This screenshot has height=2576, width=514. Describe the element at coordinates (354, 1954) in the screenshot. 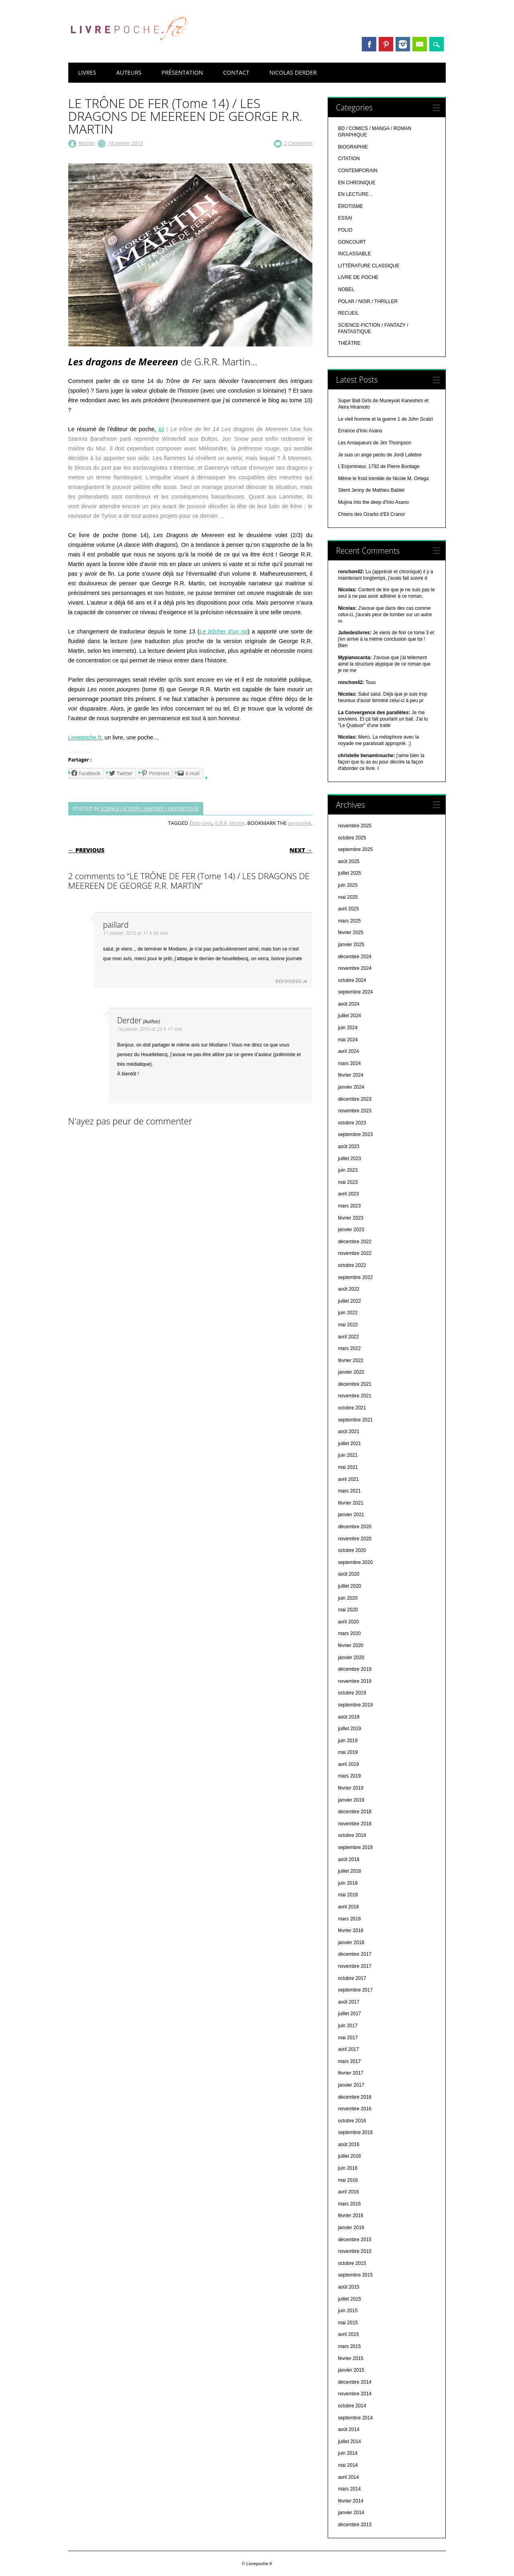

I see `décembre 2017` at that location.